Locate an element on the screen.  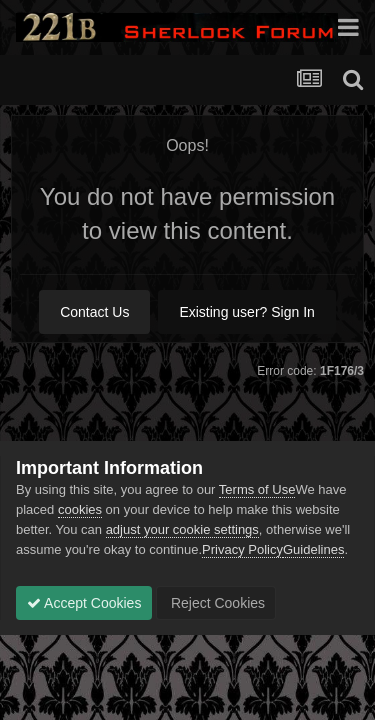
cookies is located at coordinates (80, 509).